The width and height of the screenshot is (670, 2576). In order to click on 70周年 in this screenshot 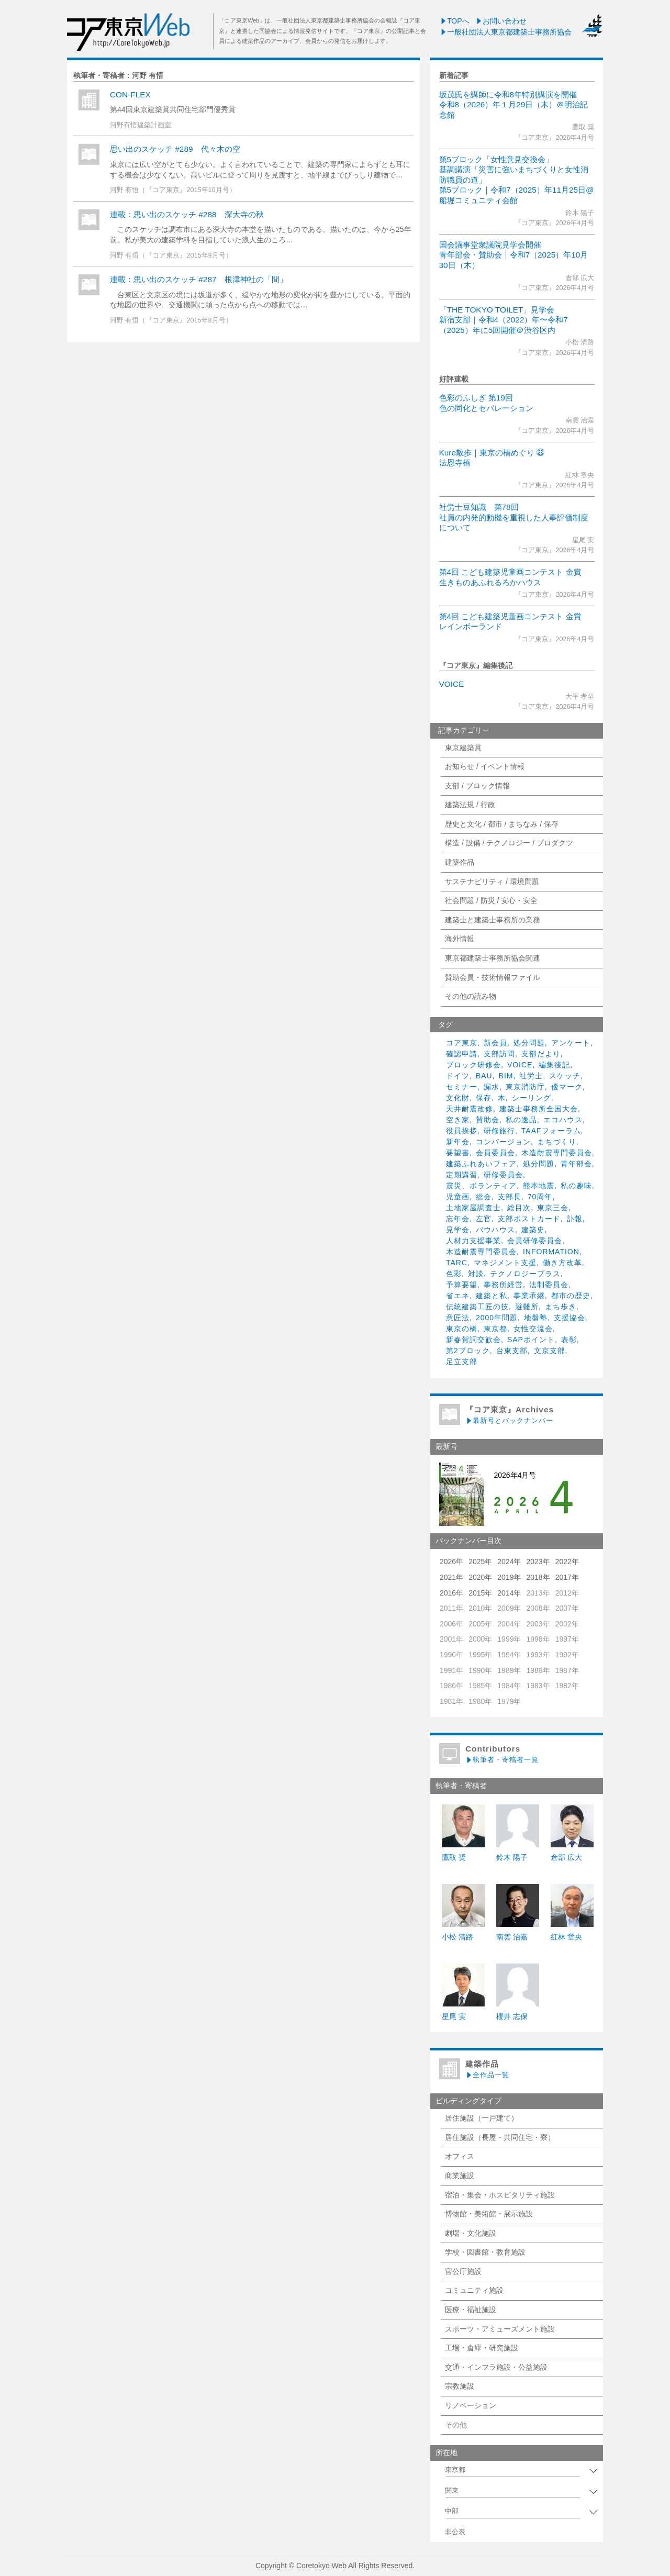, I will do `click(540, 1196)`.